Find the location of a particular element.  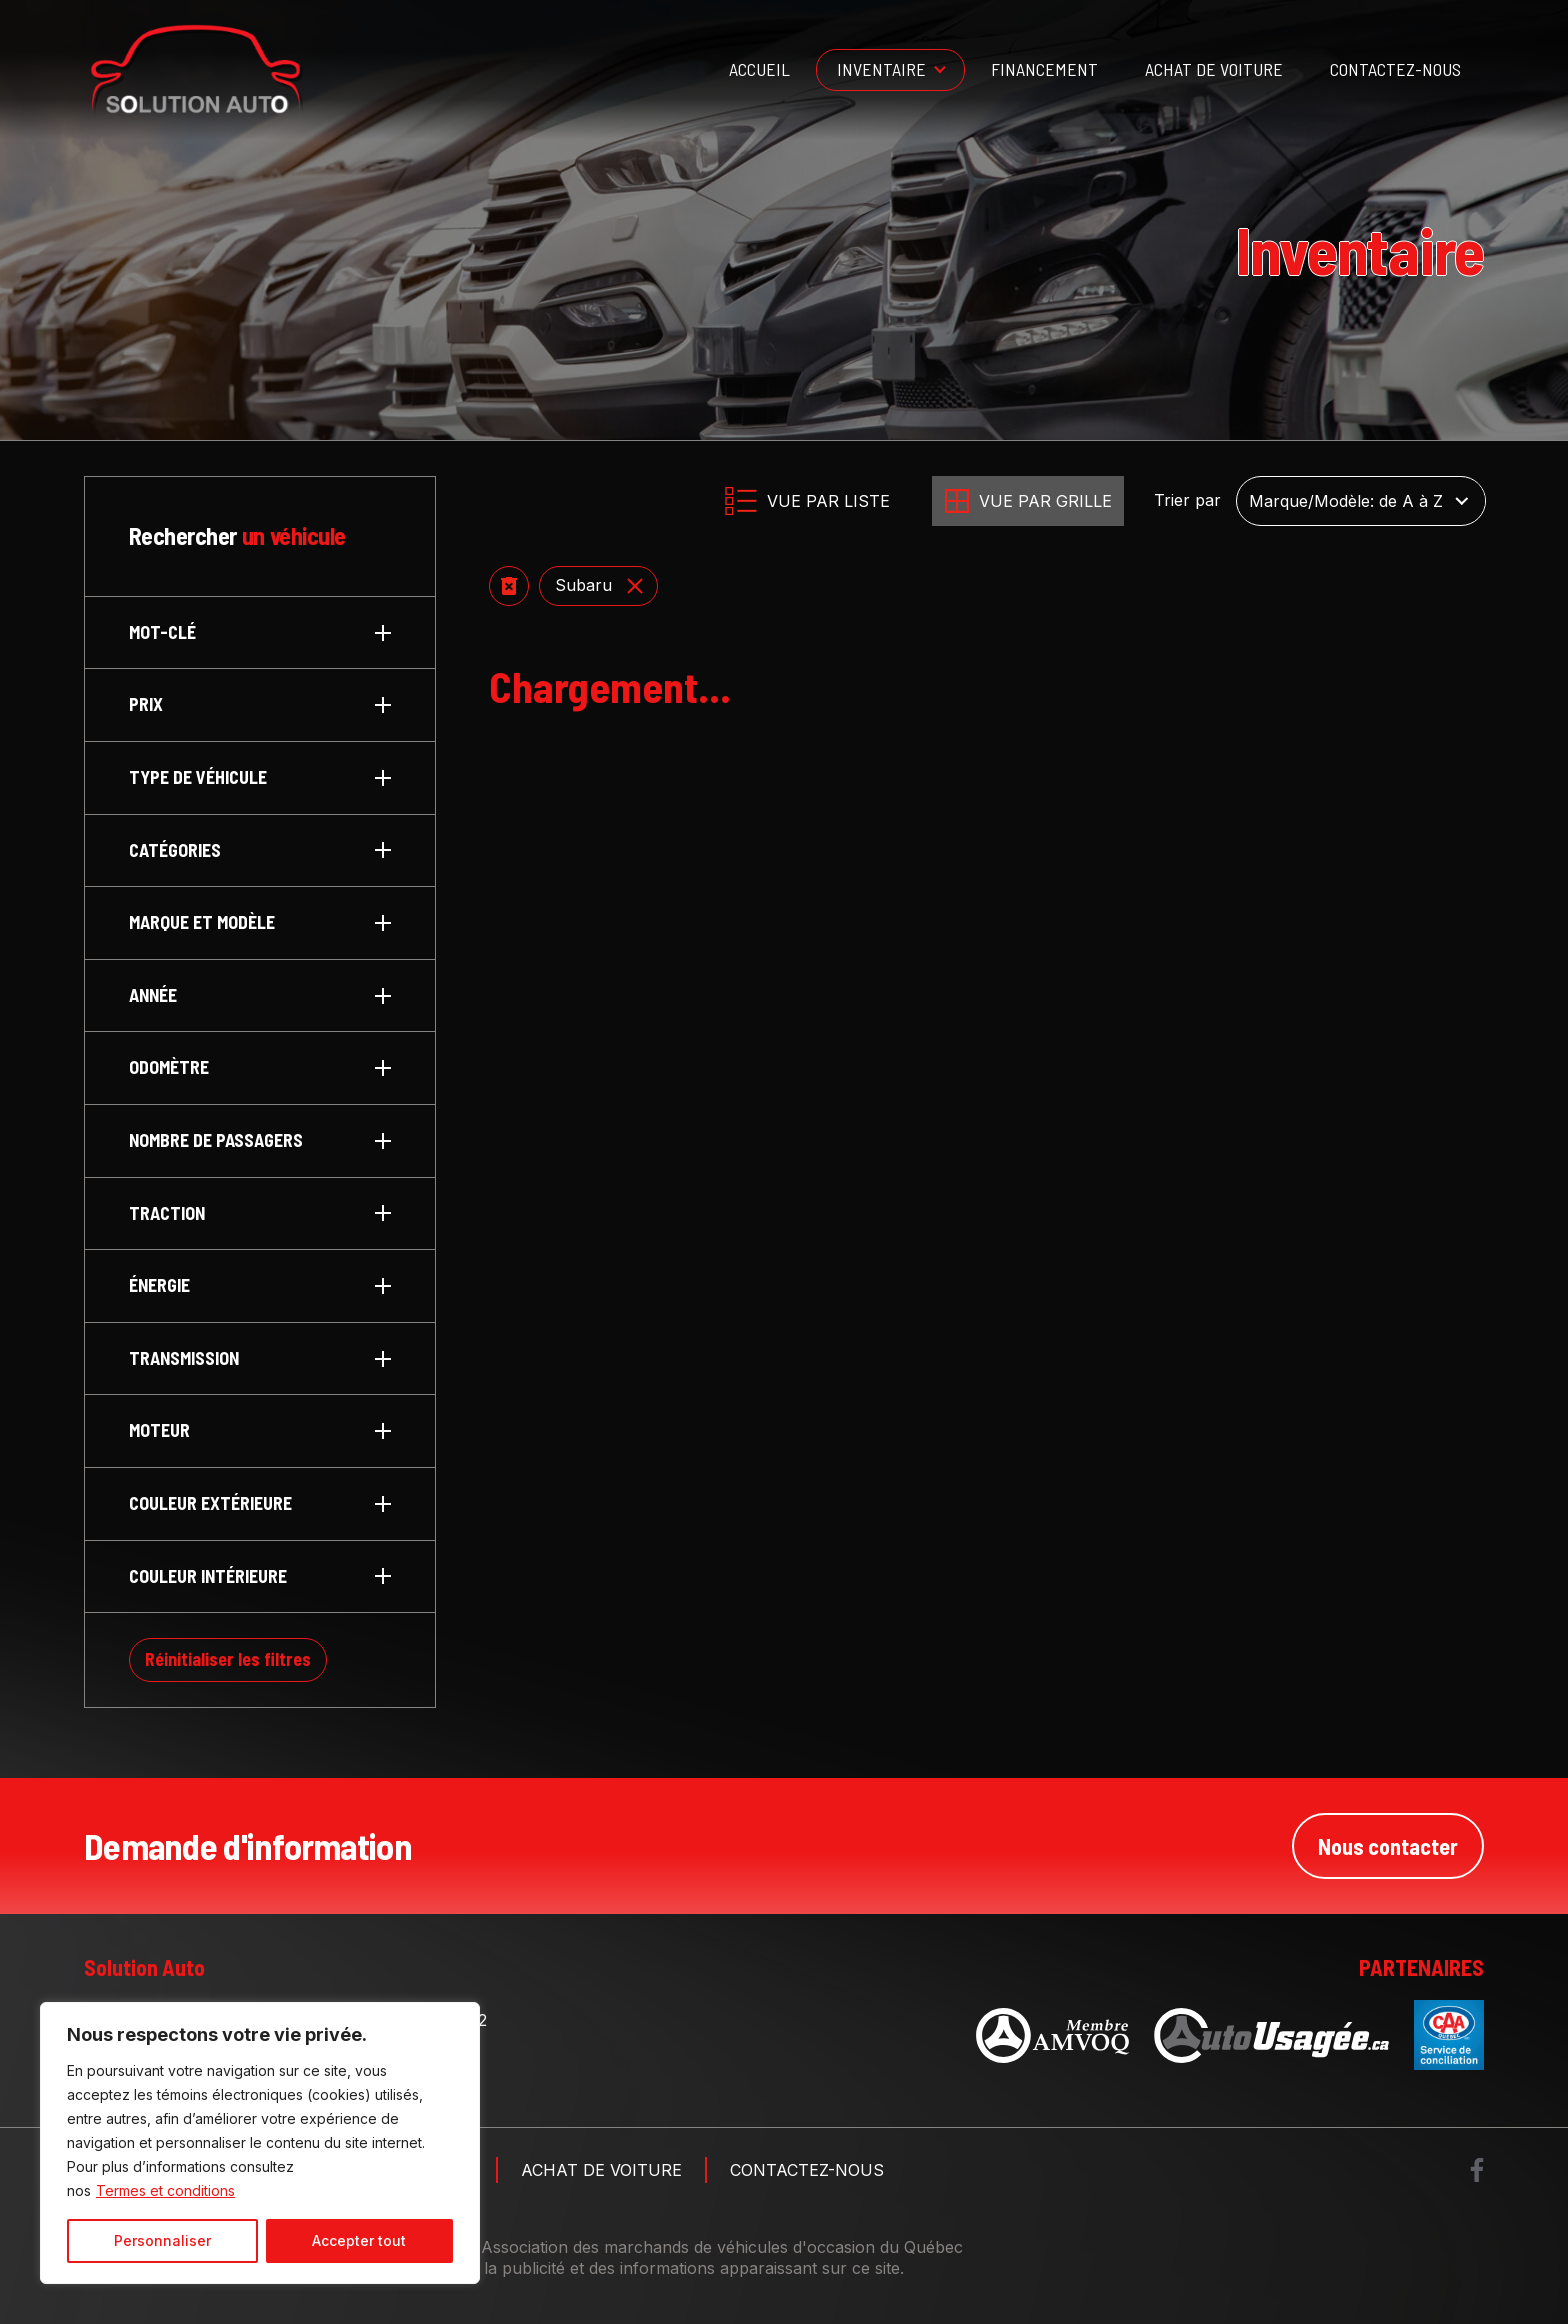

Association des marchands de véhicules d'occasion du Québec is located at coordinates (722, 2247).